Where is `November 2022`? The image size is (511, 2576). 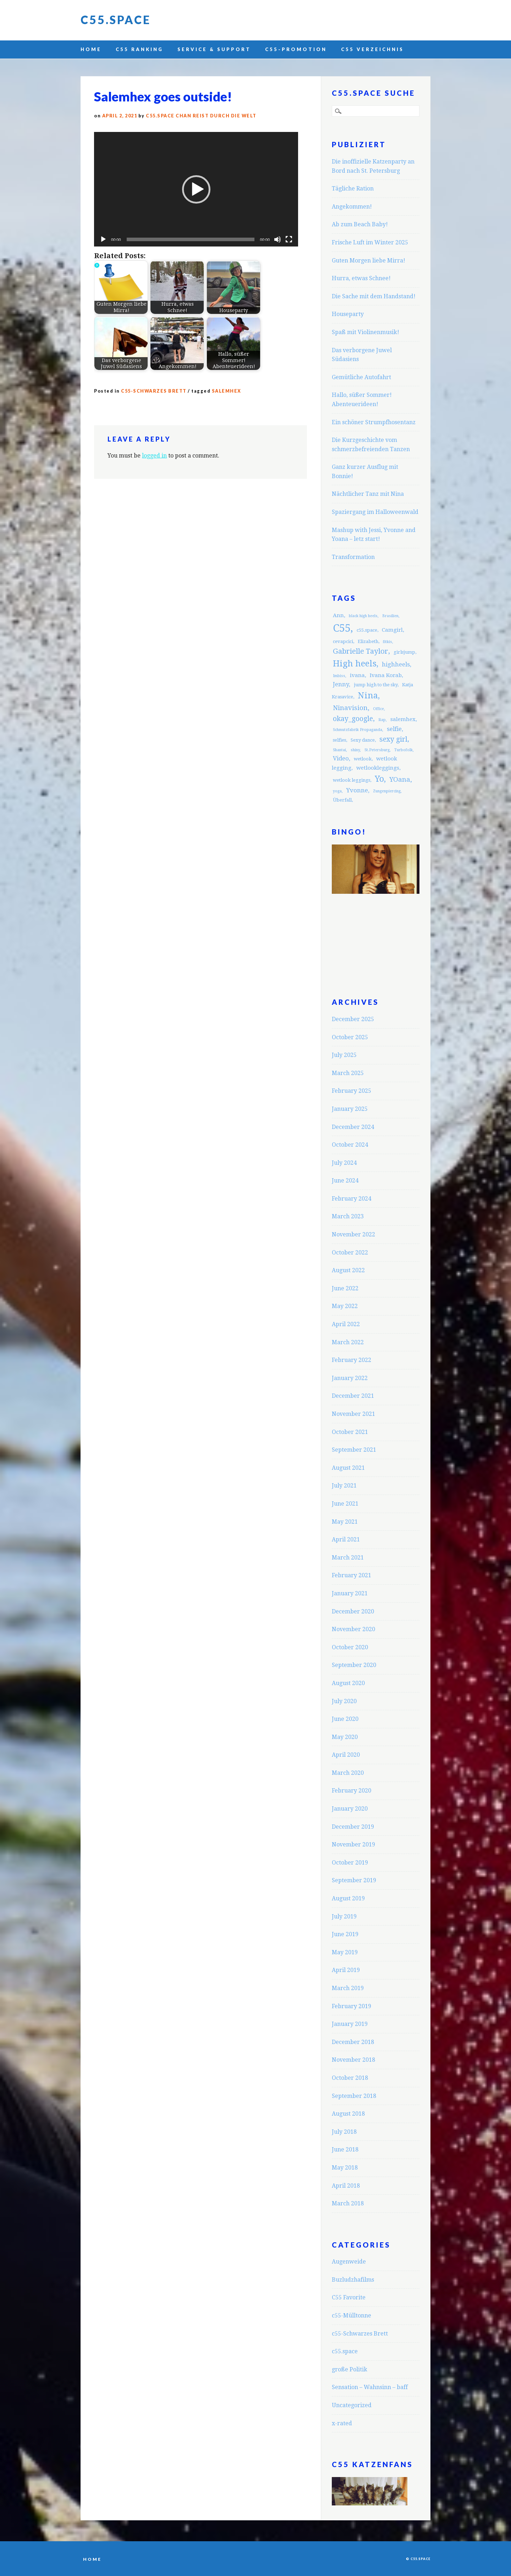 November 2022 is located at coordinates (353, 1234).